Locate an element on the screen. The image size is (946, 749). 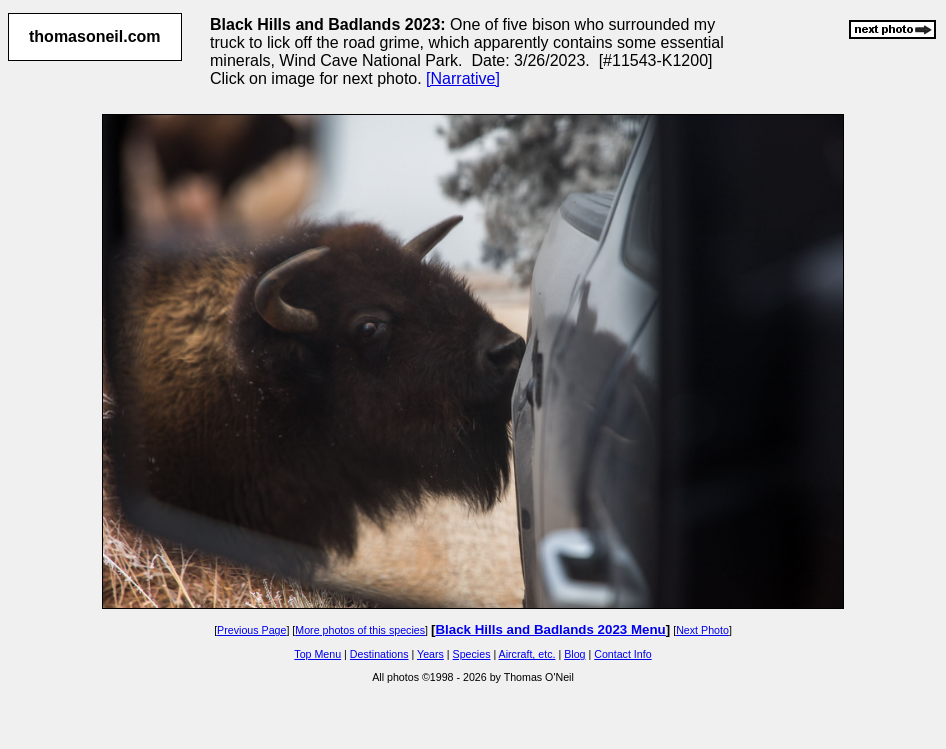
Top Menu is located at coordinates (317, 654).